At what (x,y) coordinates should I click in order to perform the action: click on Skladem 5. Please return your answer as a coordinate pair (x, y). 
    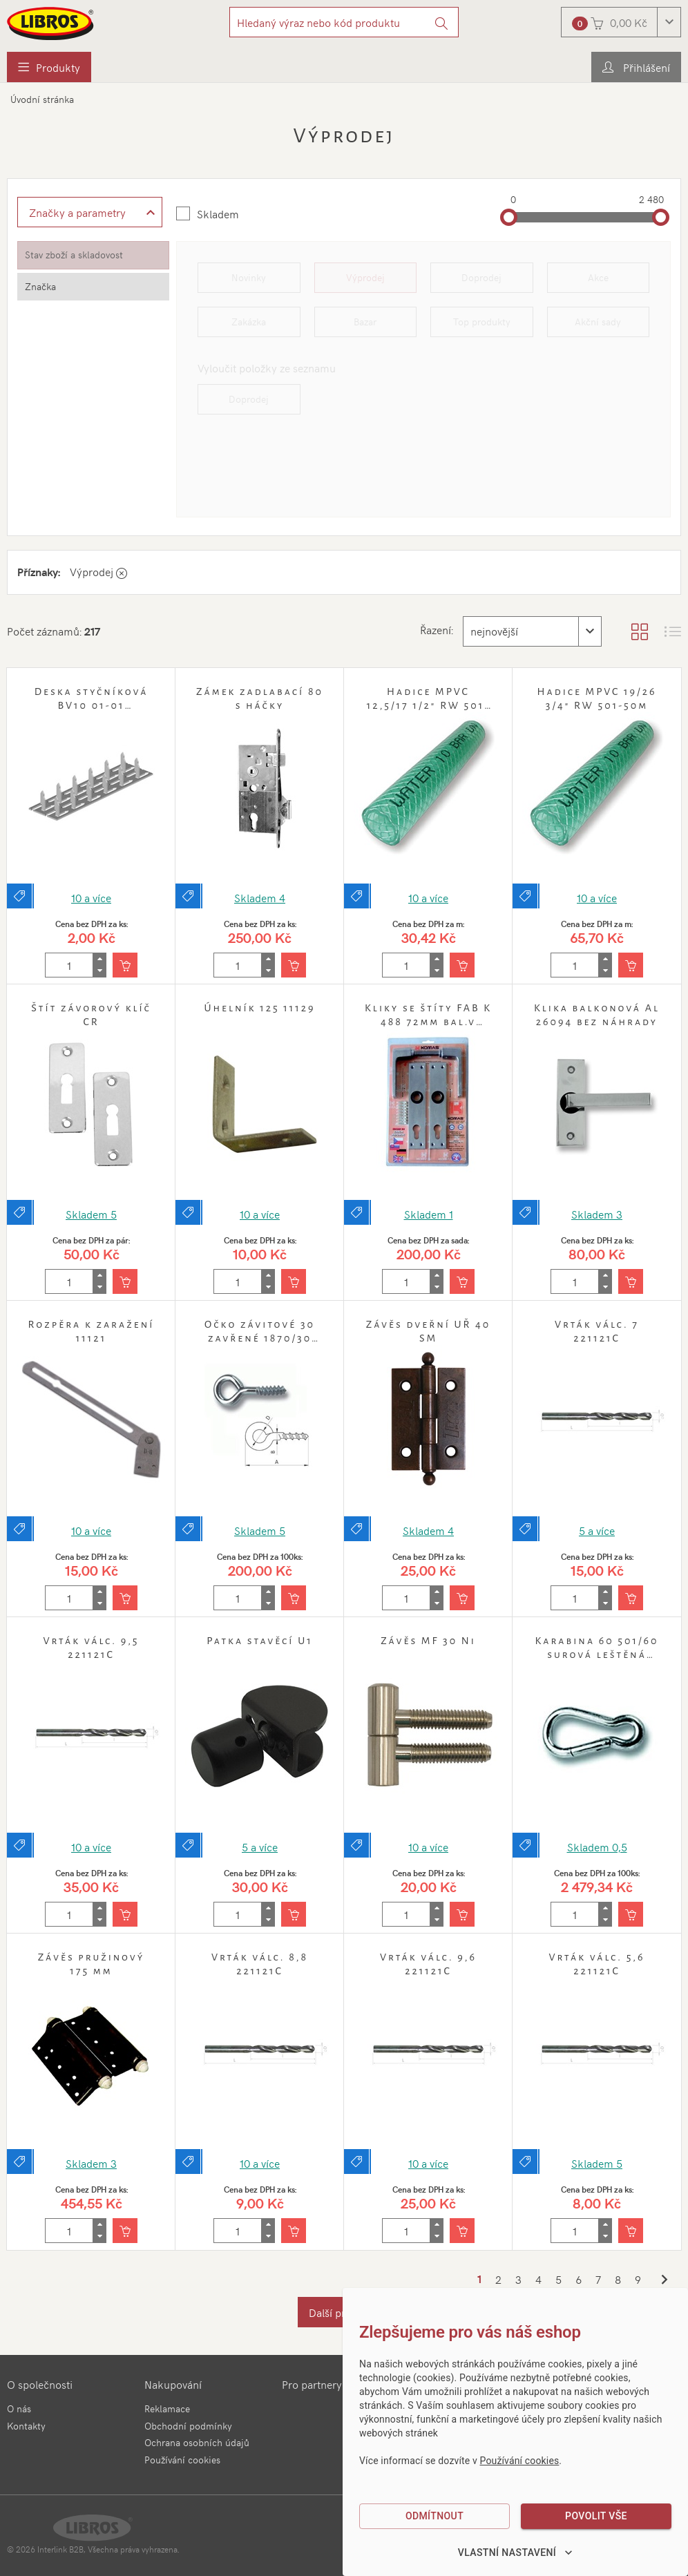
    Looking at the image, I should click on (91, 1213).